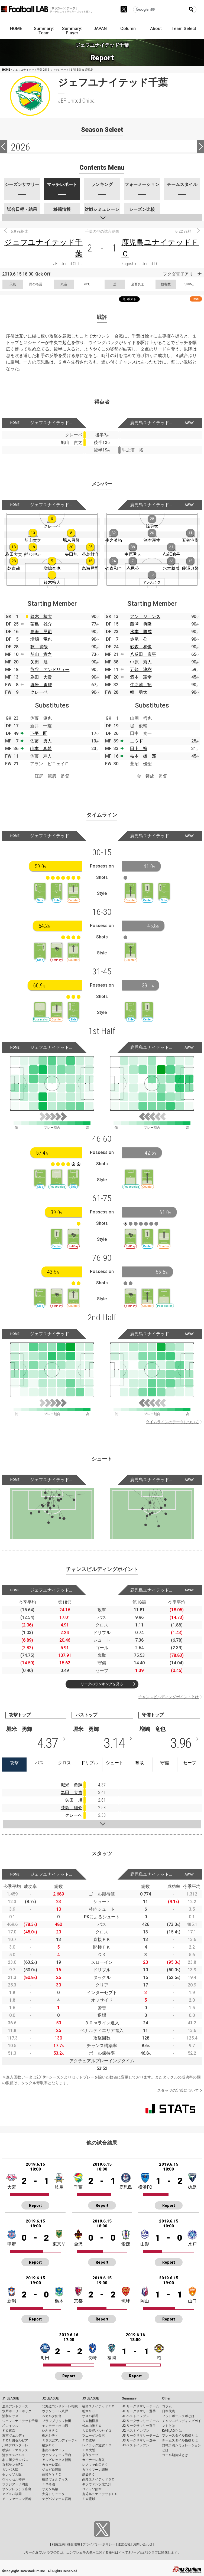 This screenshot has width=204, height=2576. What do you see at coordinates (41, 677) in the screenshot?
I see `為田 大貴` at bounding box center [41, 677].